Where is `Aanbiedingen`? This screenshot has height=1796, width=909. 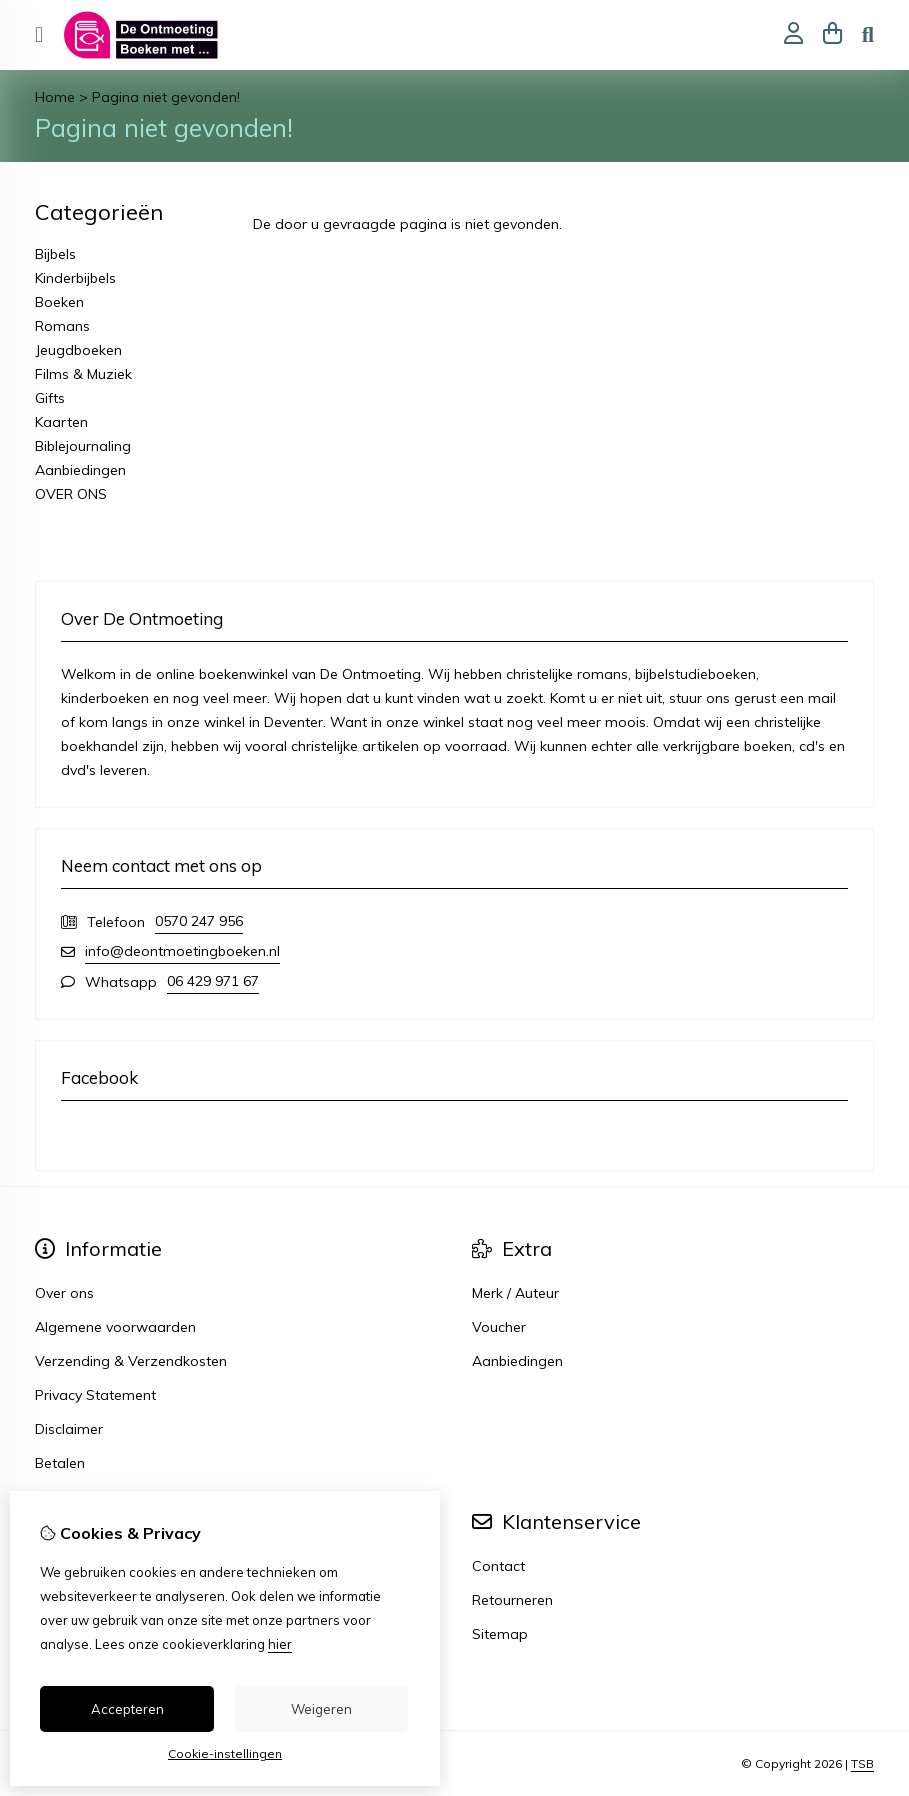
Aanbiedingen is located at coordinates (80, 470).